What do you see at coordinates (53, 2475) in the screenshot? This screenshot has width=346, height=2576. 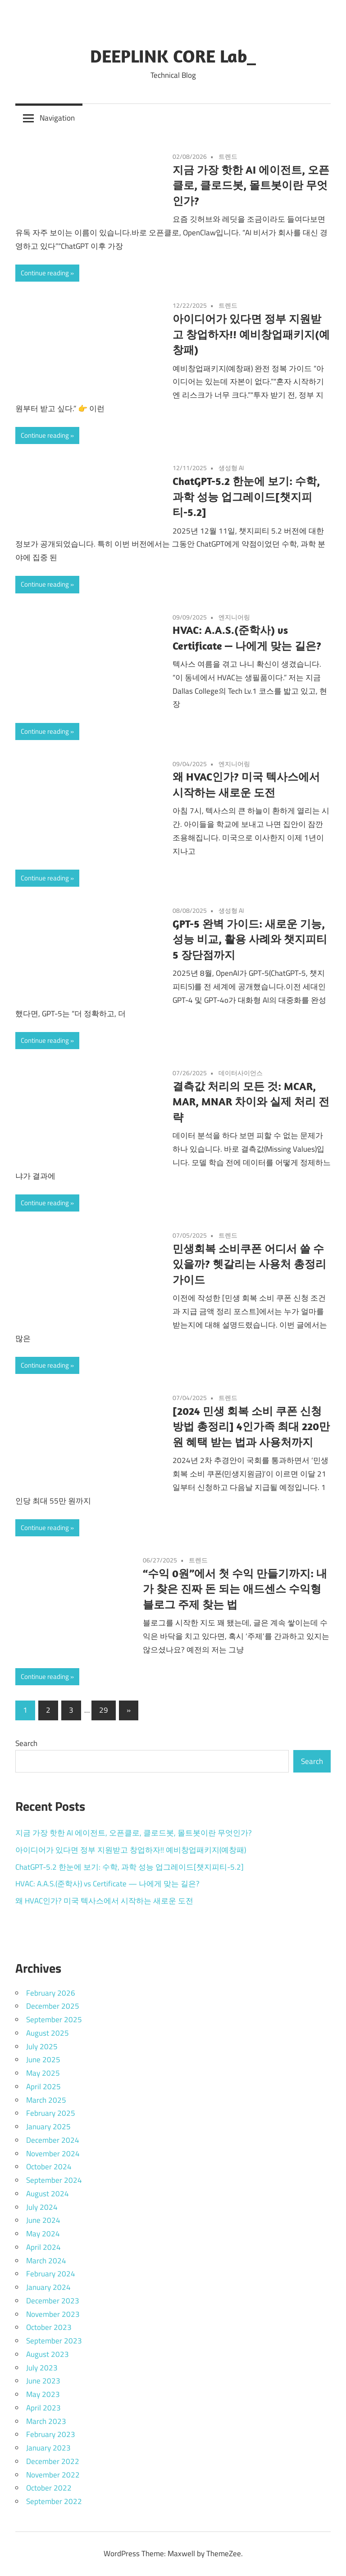 I see `November 2022` at bounding box center [53, 2475].